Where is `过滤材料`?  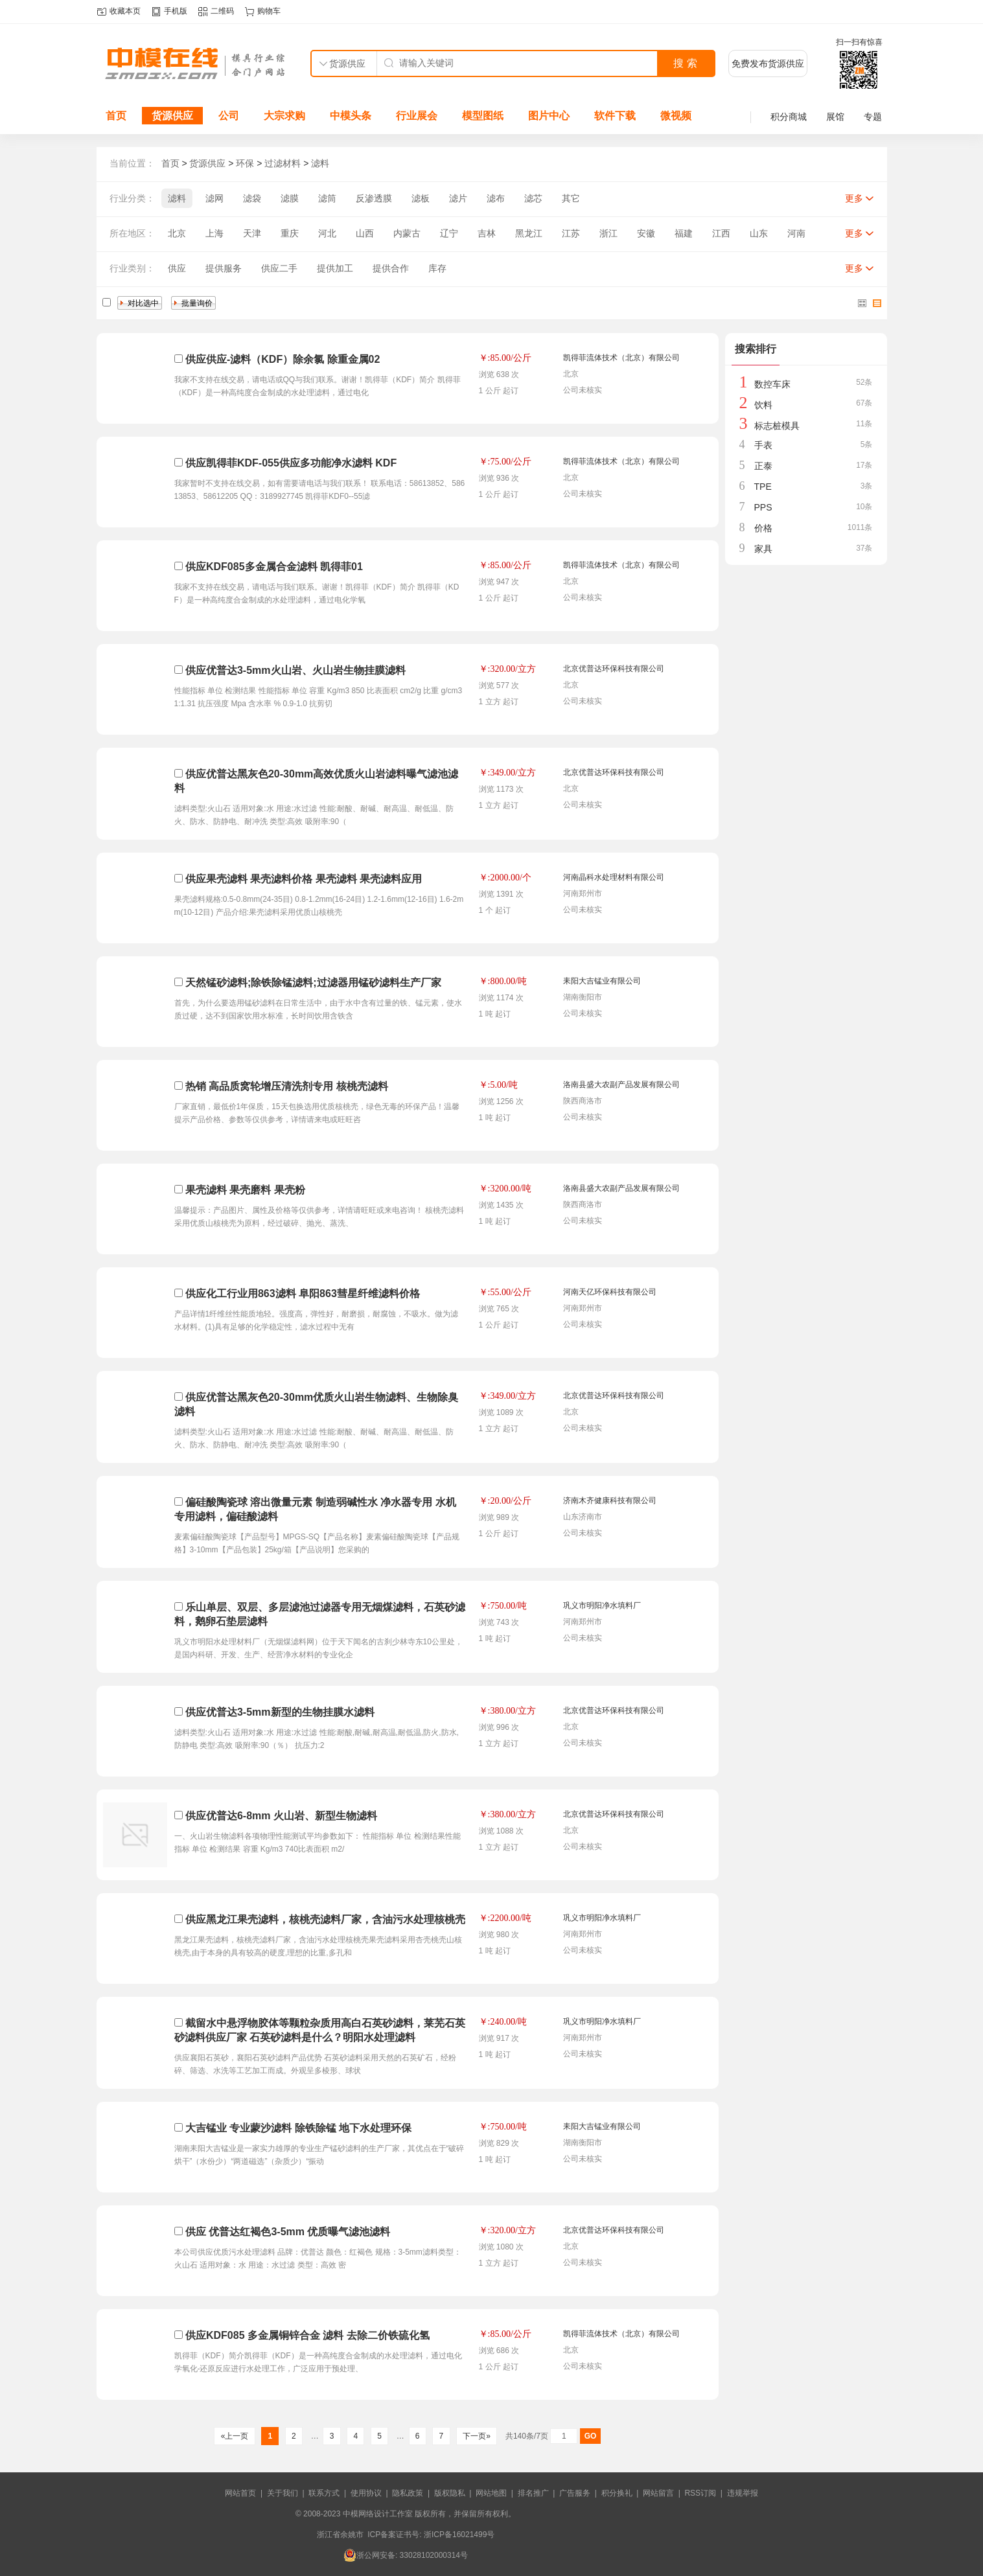
过滤材料 is located at coordinates (282, 163).